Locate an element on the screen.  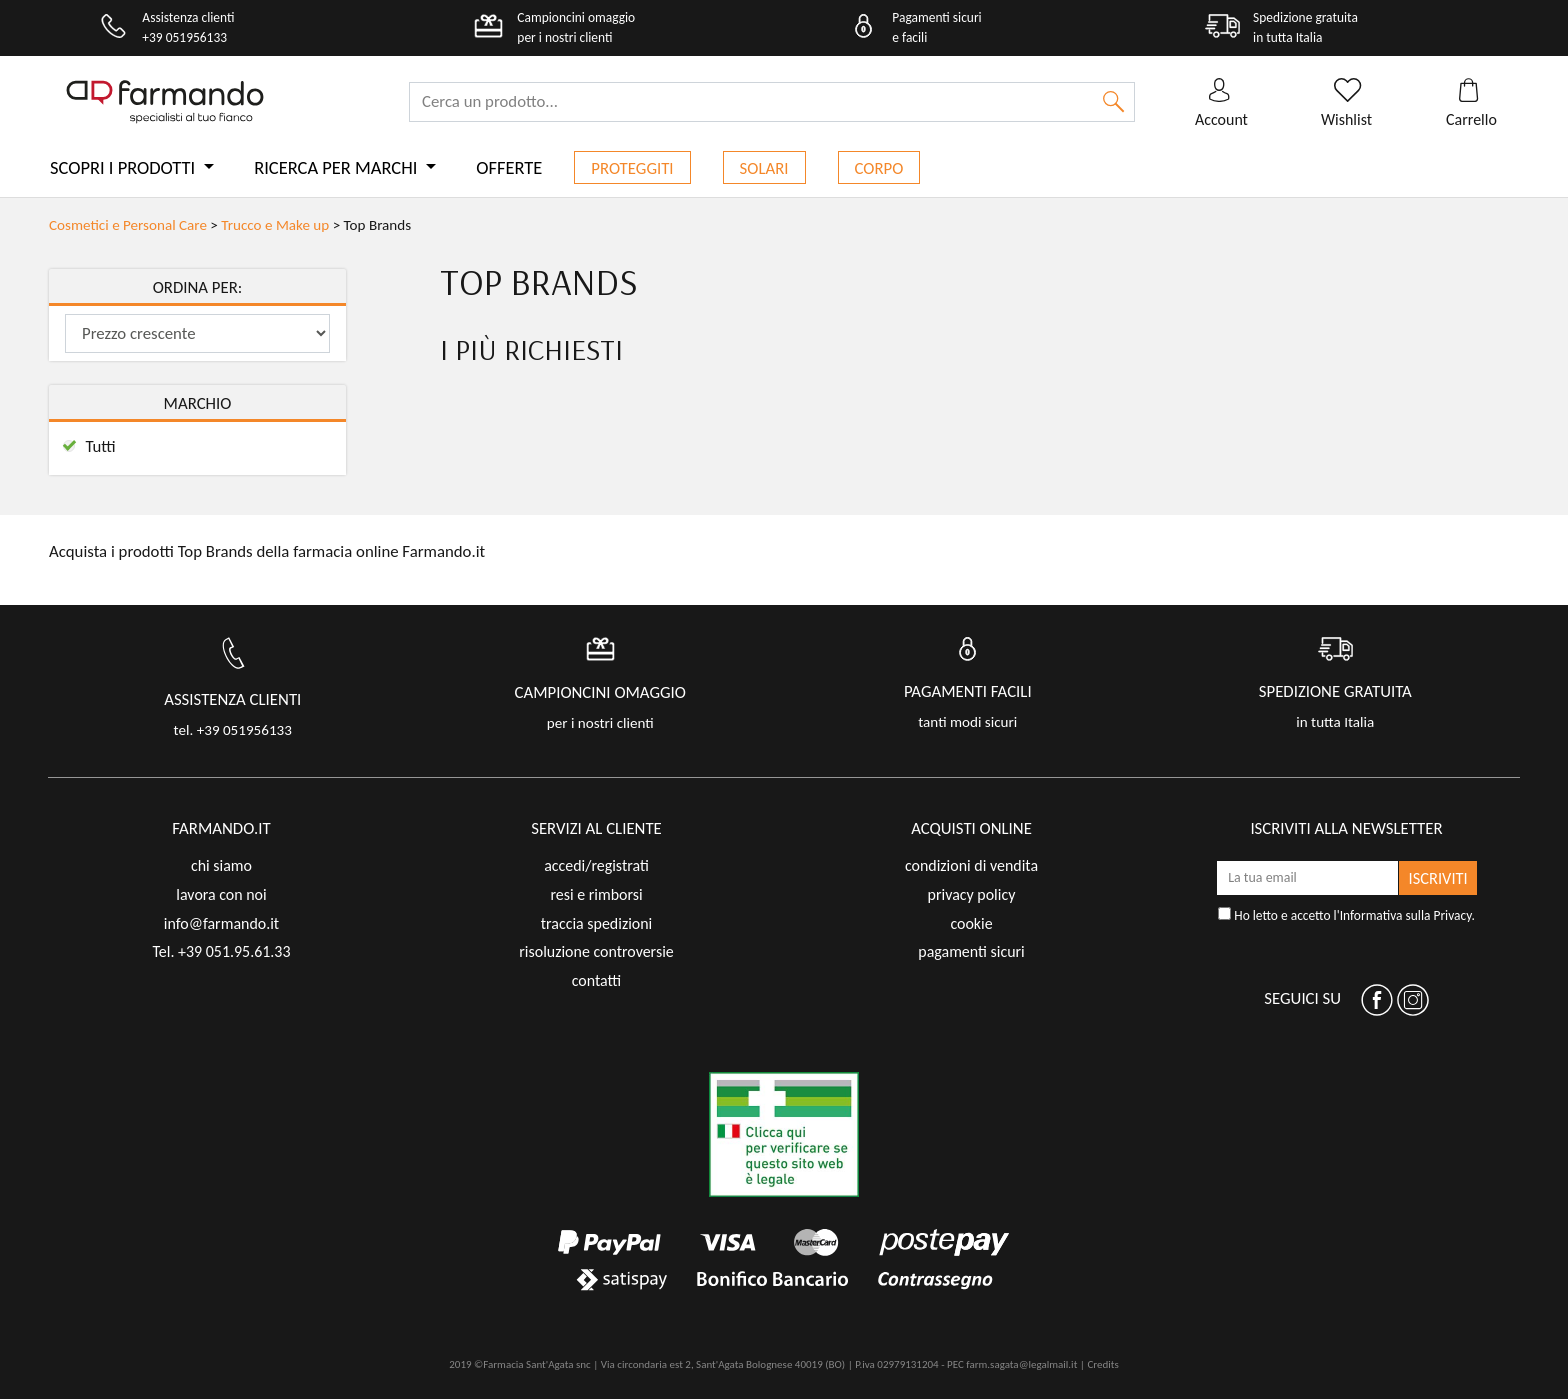
Scopri i prodotti [button] is located at coordinates (124, 167).